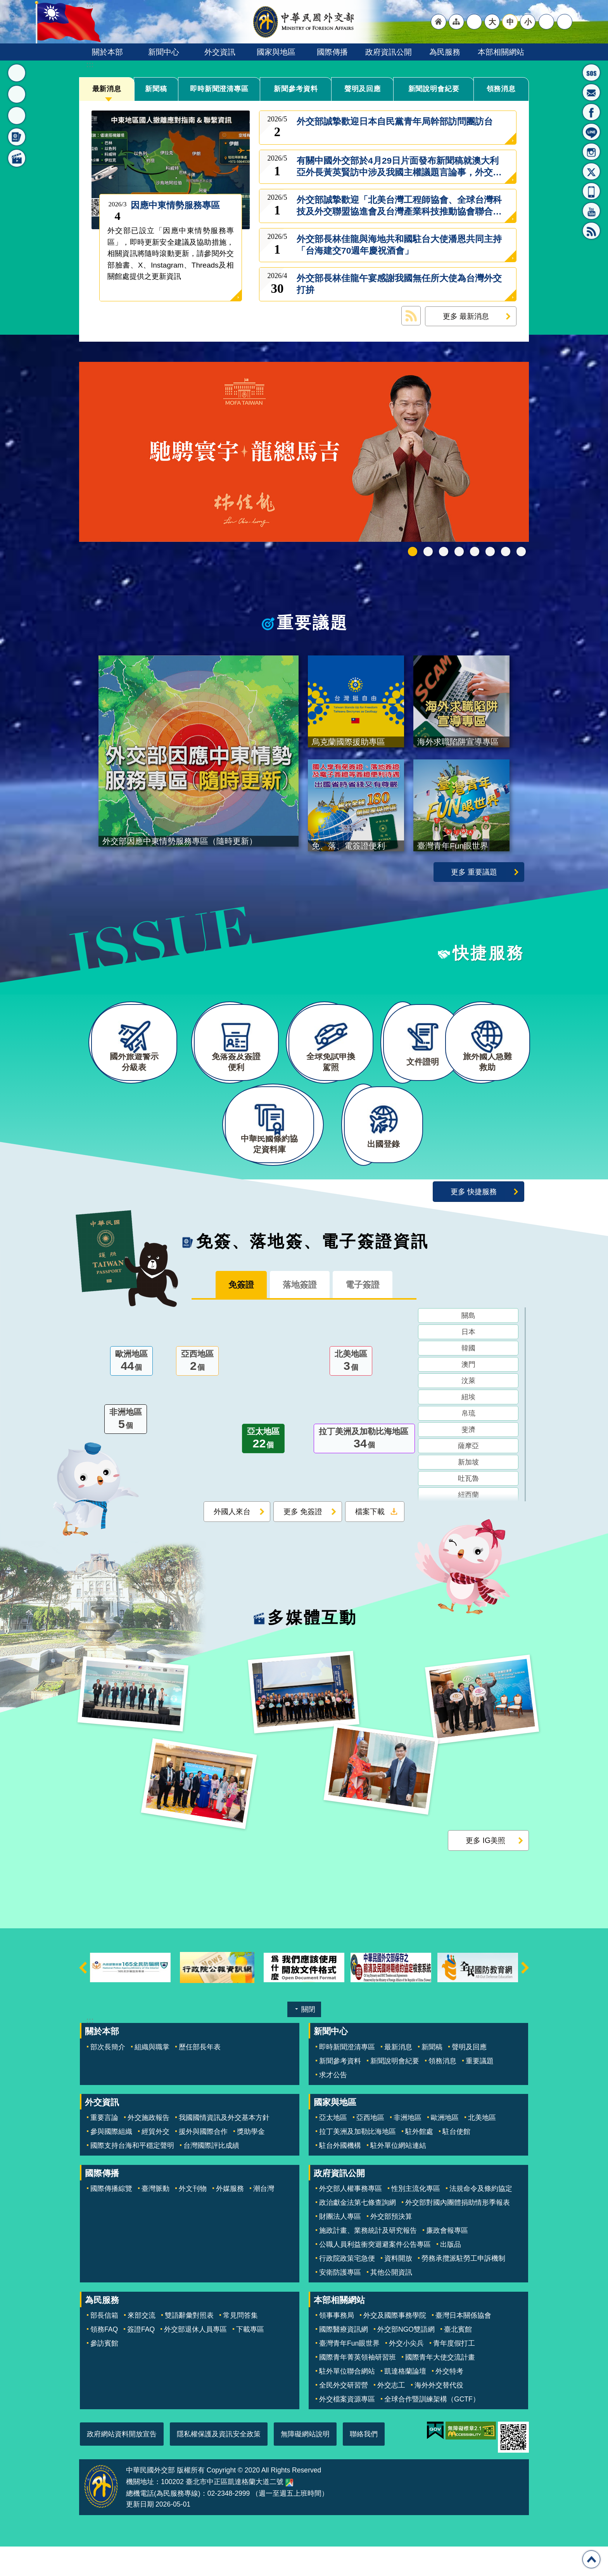 This screenshot has width=608, height=2576. What do you see at coordinates (468, 1509) in the screenshot?
I see `吐瓦魯` at bounding box center [468, 1509].